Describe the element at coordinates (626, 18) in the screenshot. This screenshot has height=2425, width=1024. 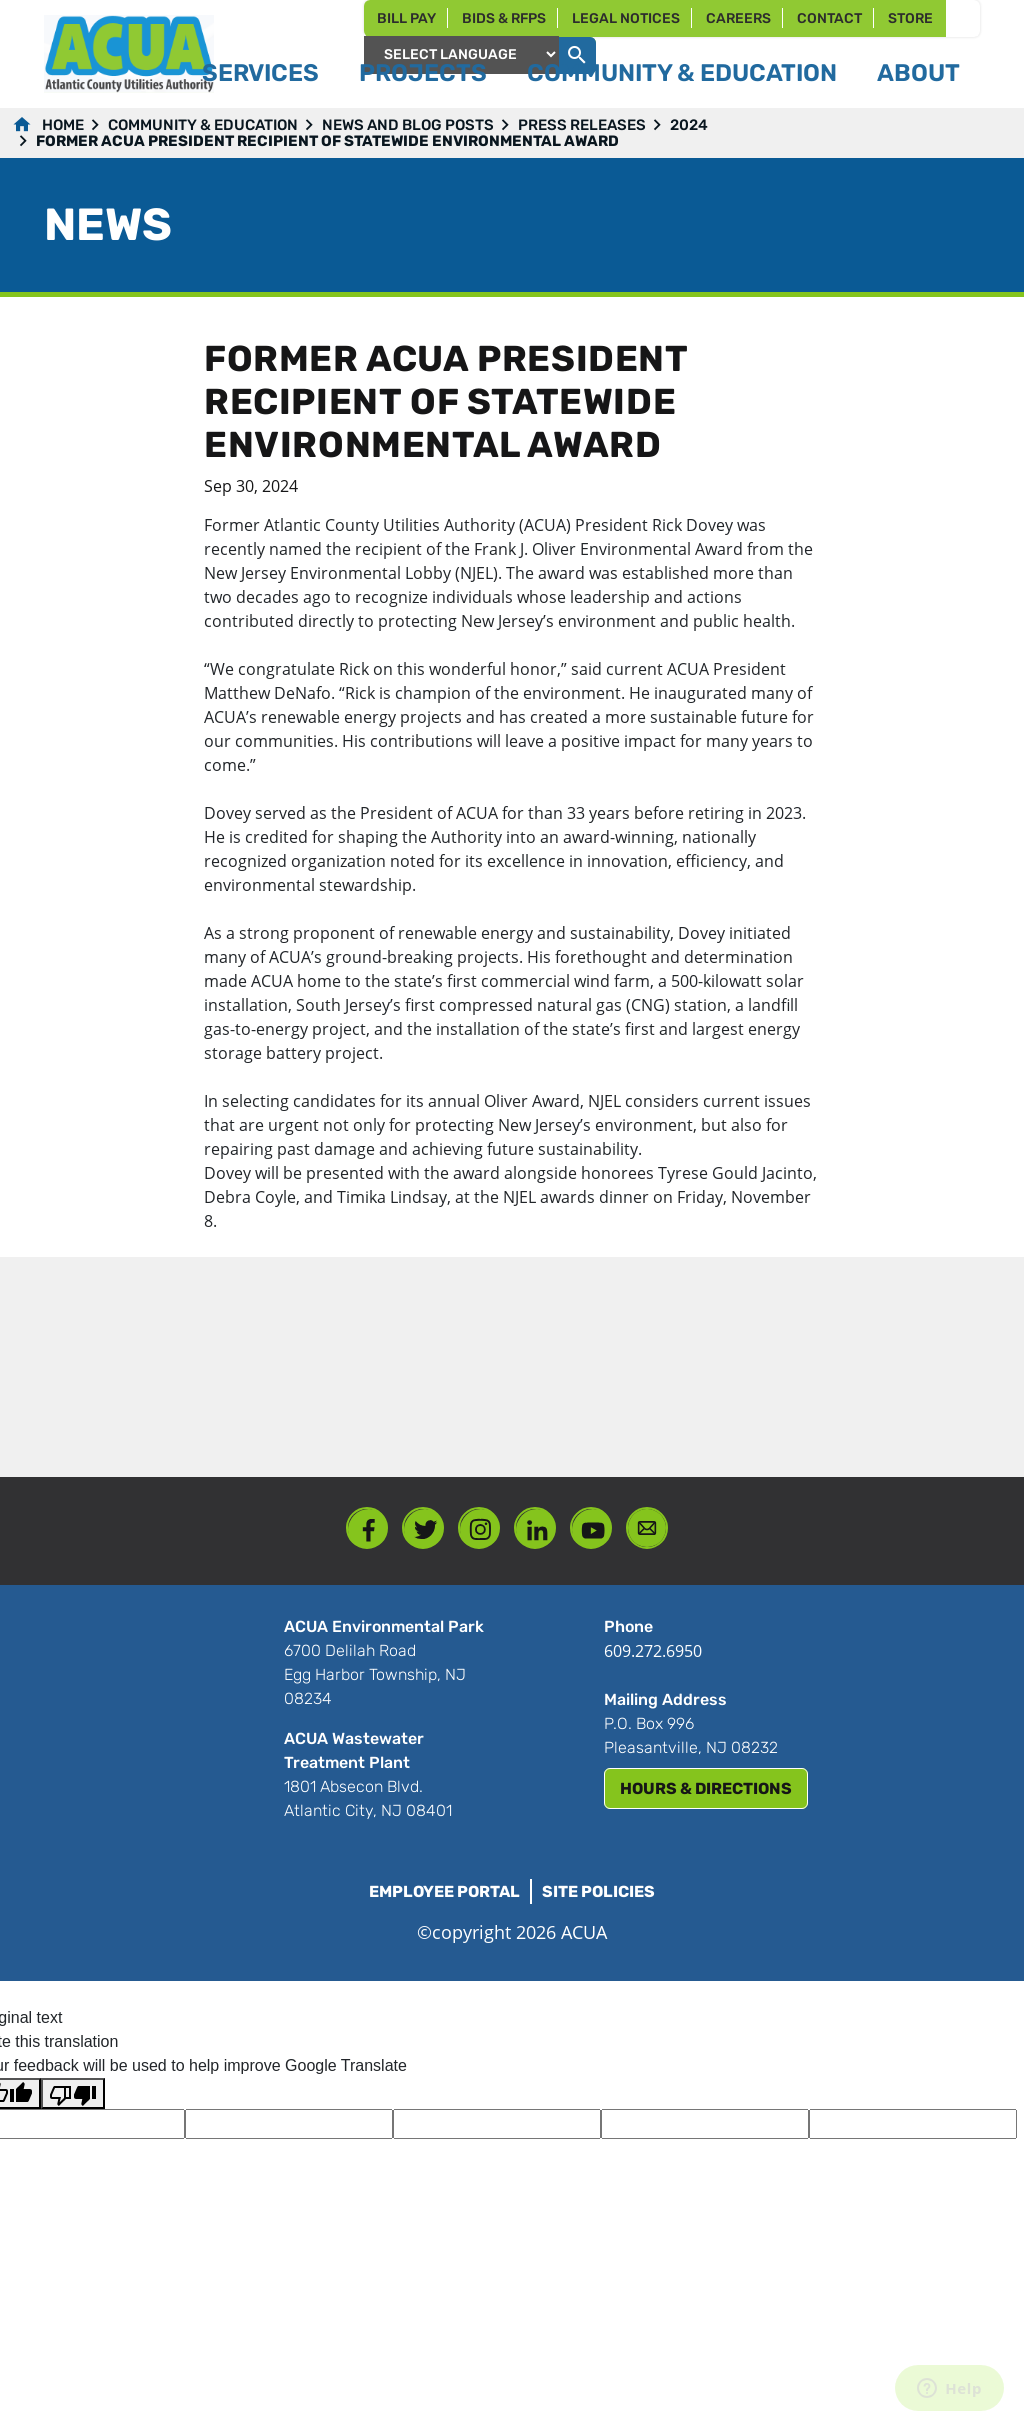
I see `Legal Notices` at that location.